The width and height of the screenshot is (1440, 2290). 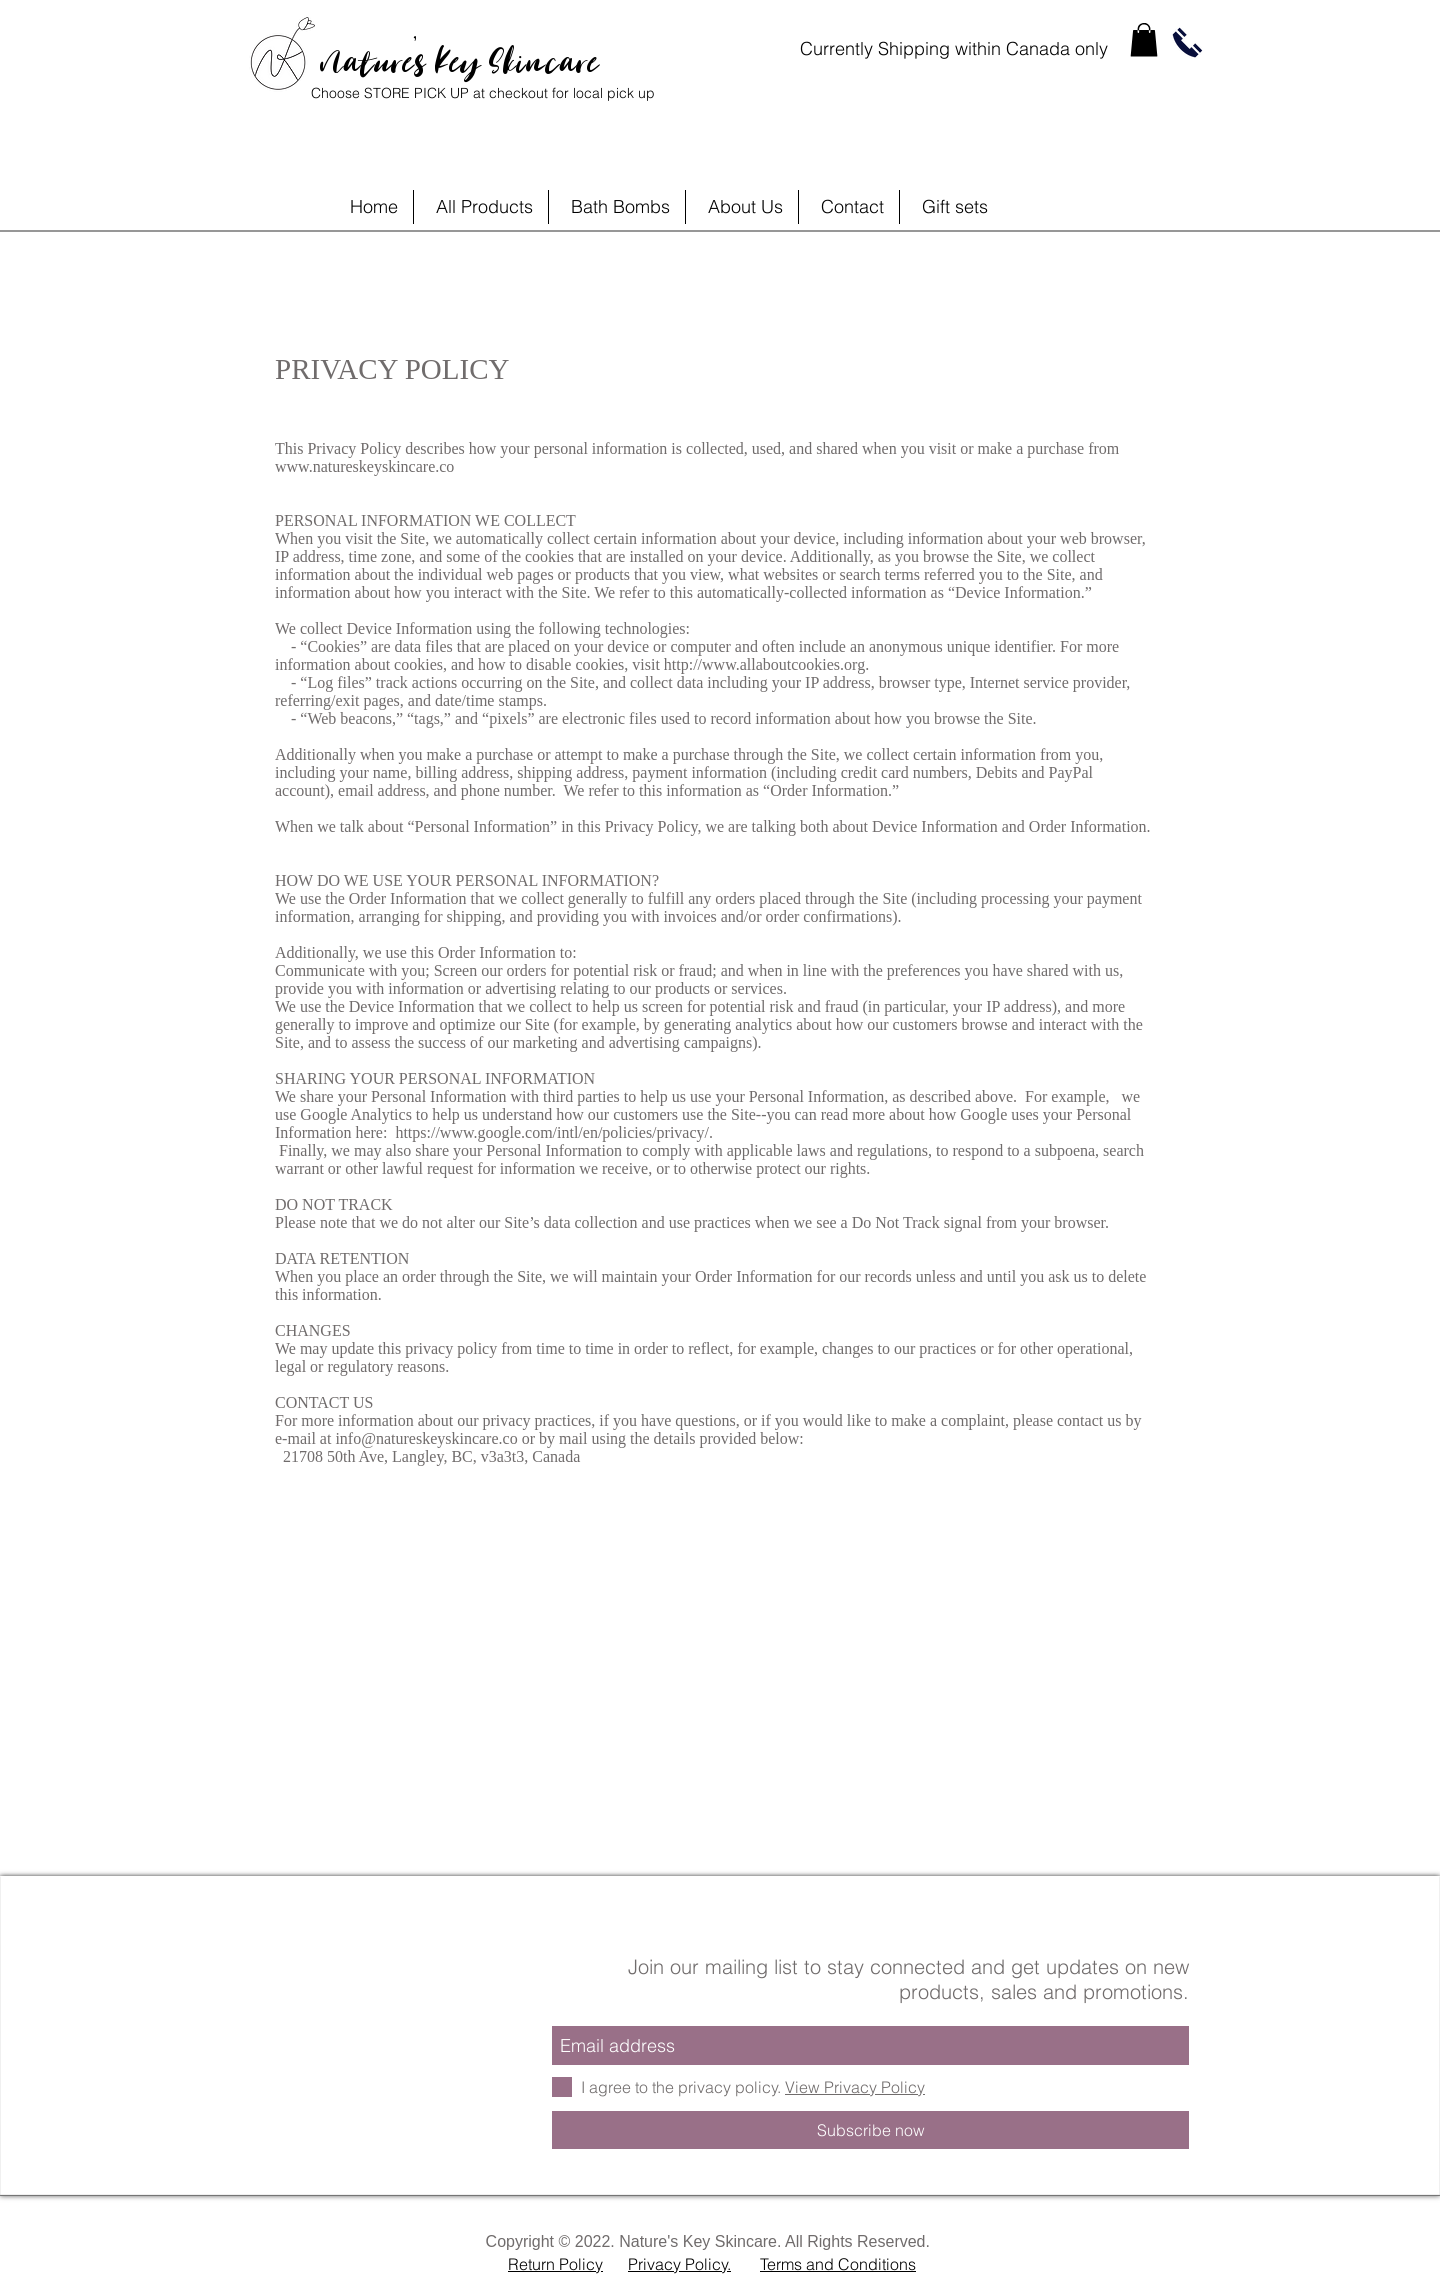 I want to click on http://www.allaboutcookies.org, so click(x=764, y=664).